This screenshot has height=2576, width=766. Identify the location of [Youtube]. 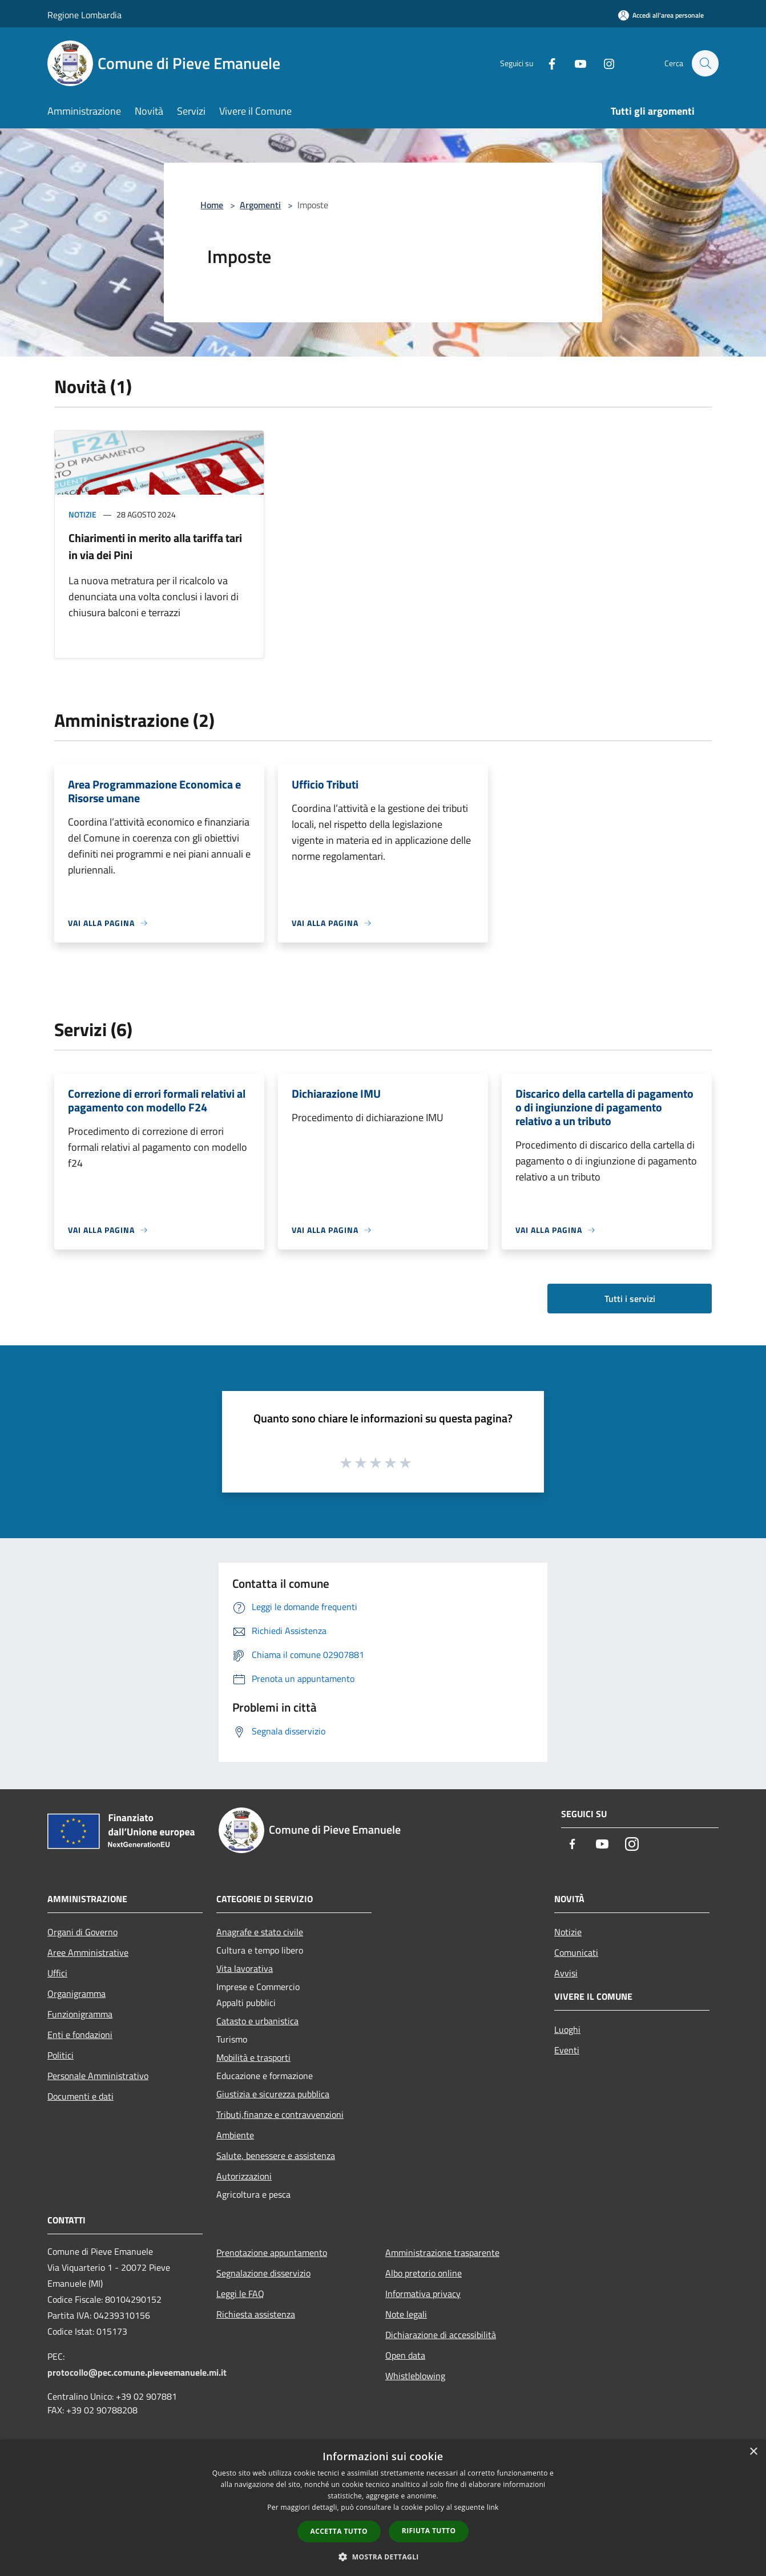
(574, 63).